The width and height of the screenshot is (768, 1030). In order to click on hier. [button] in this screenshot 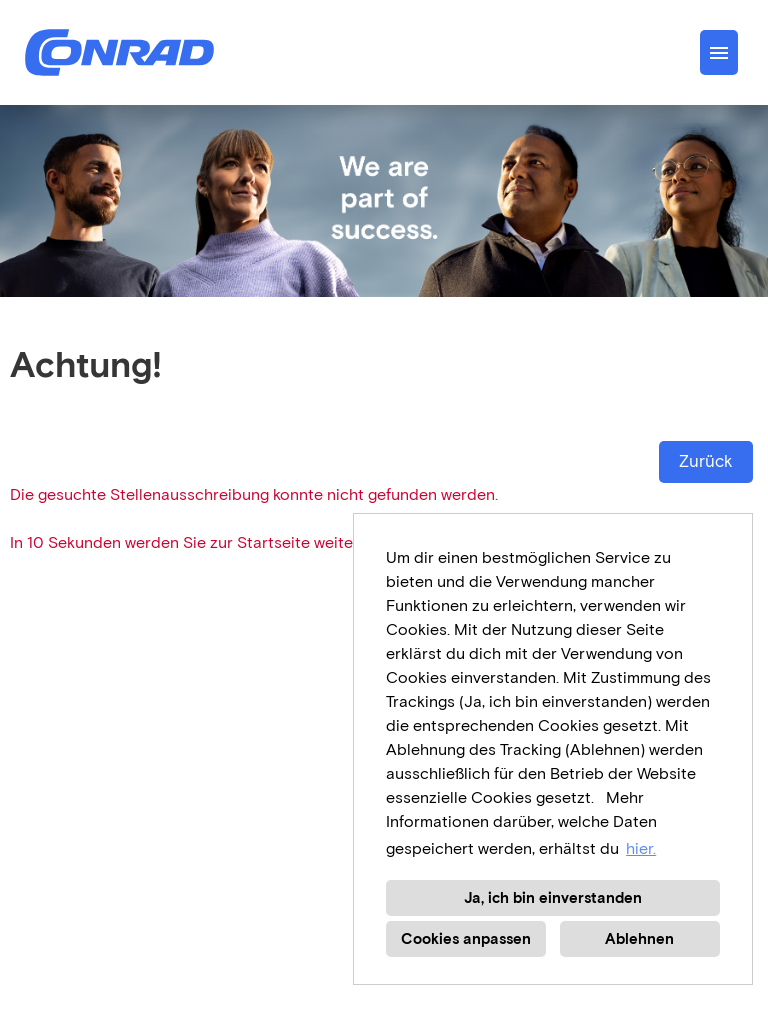, I will do `click(641, 848)`.